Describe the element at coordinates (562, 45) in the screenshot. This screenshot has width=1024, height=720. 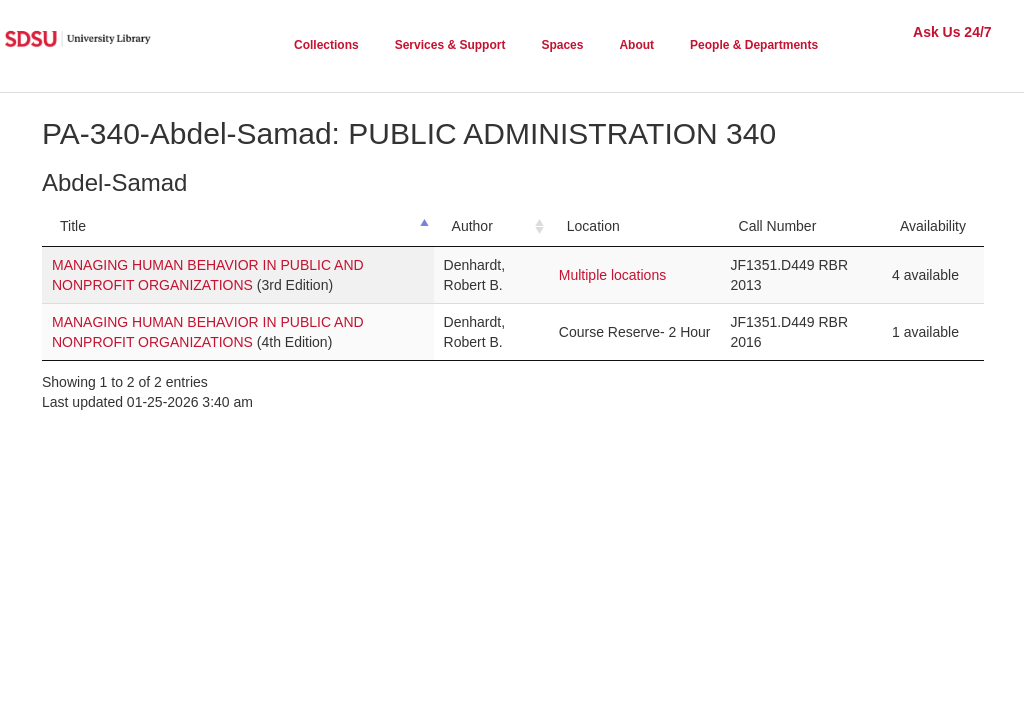
I see `Spaces` at that location.